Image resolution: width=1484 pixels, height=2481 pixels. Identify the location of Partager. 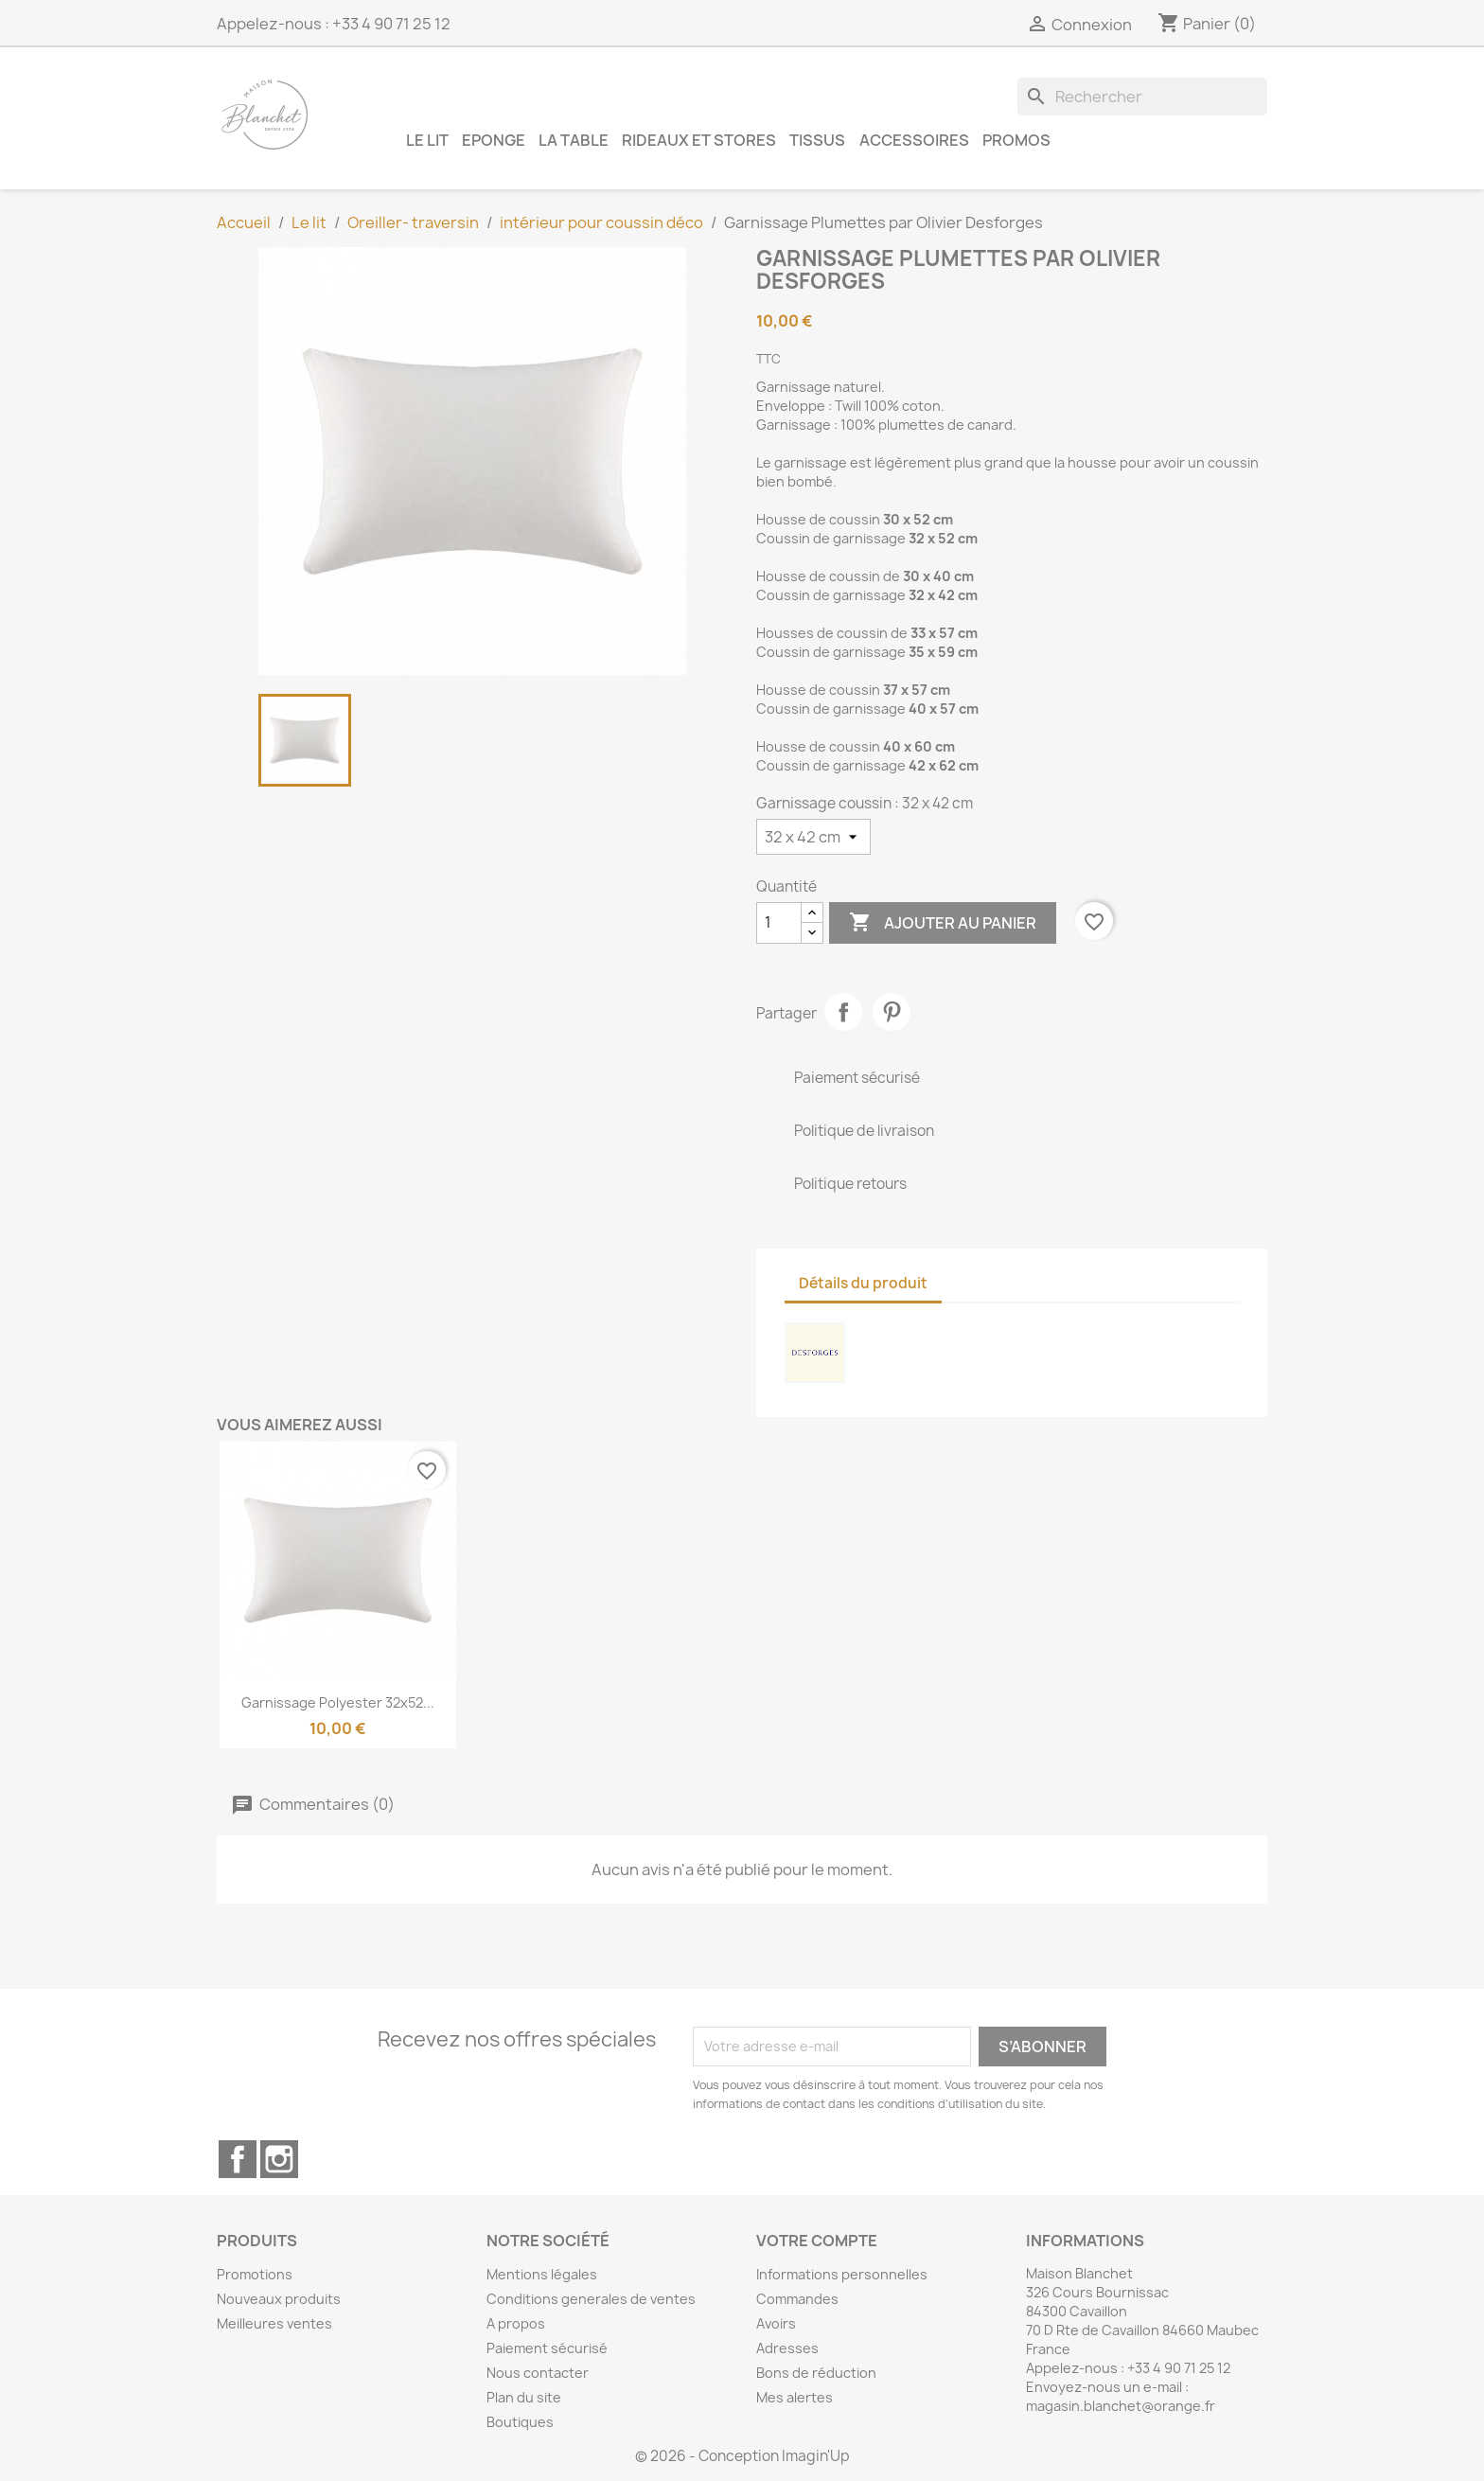
(843, 1012).